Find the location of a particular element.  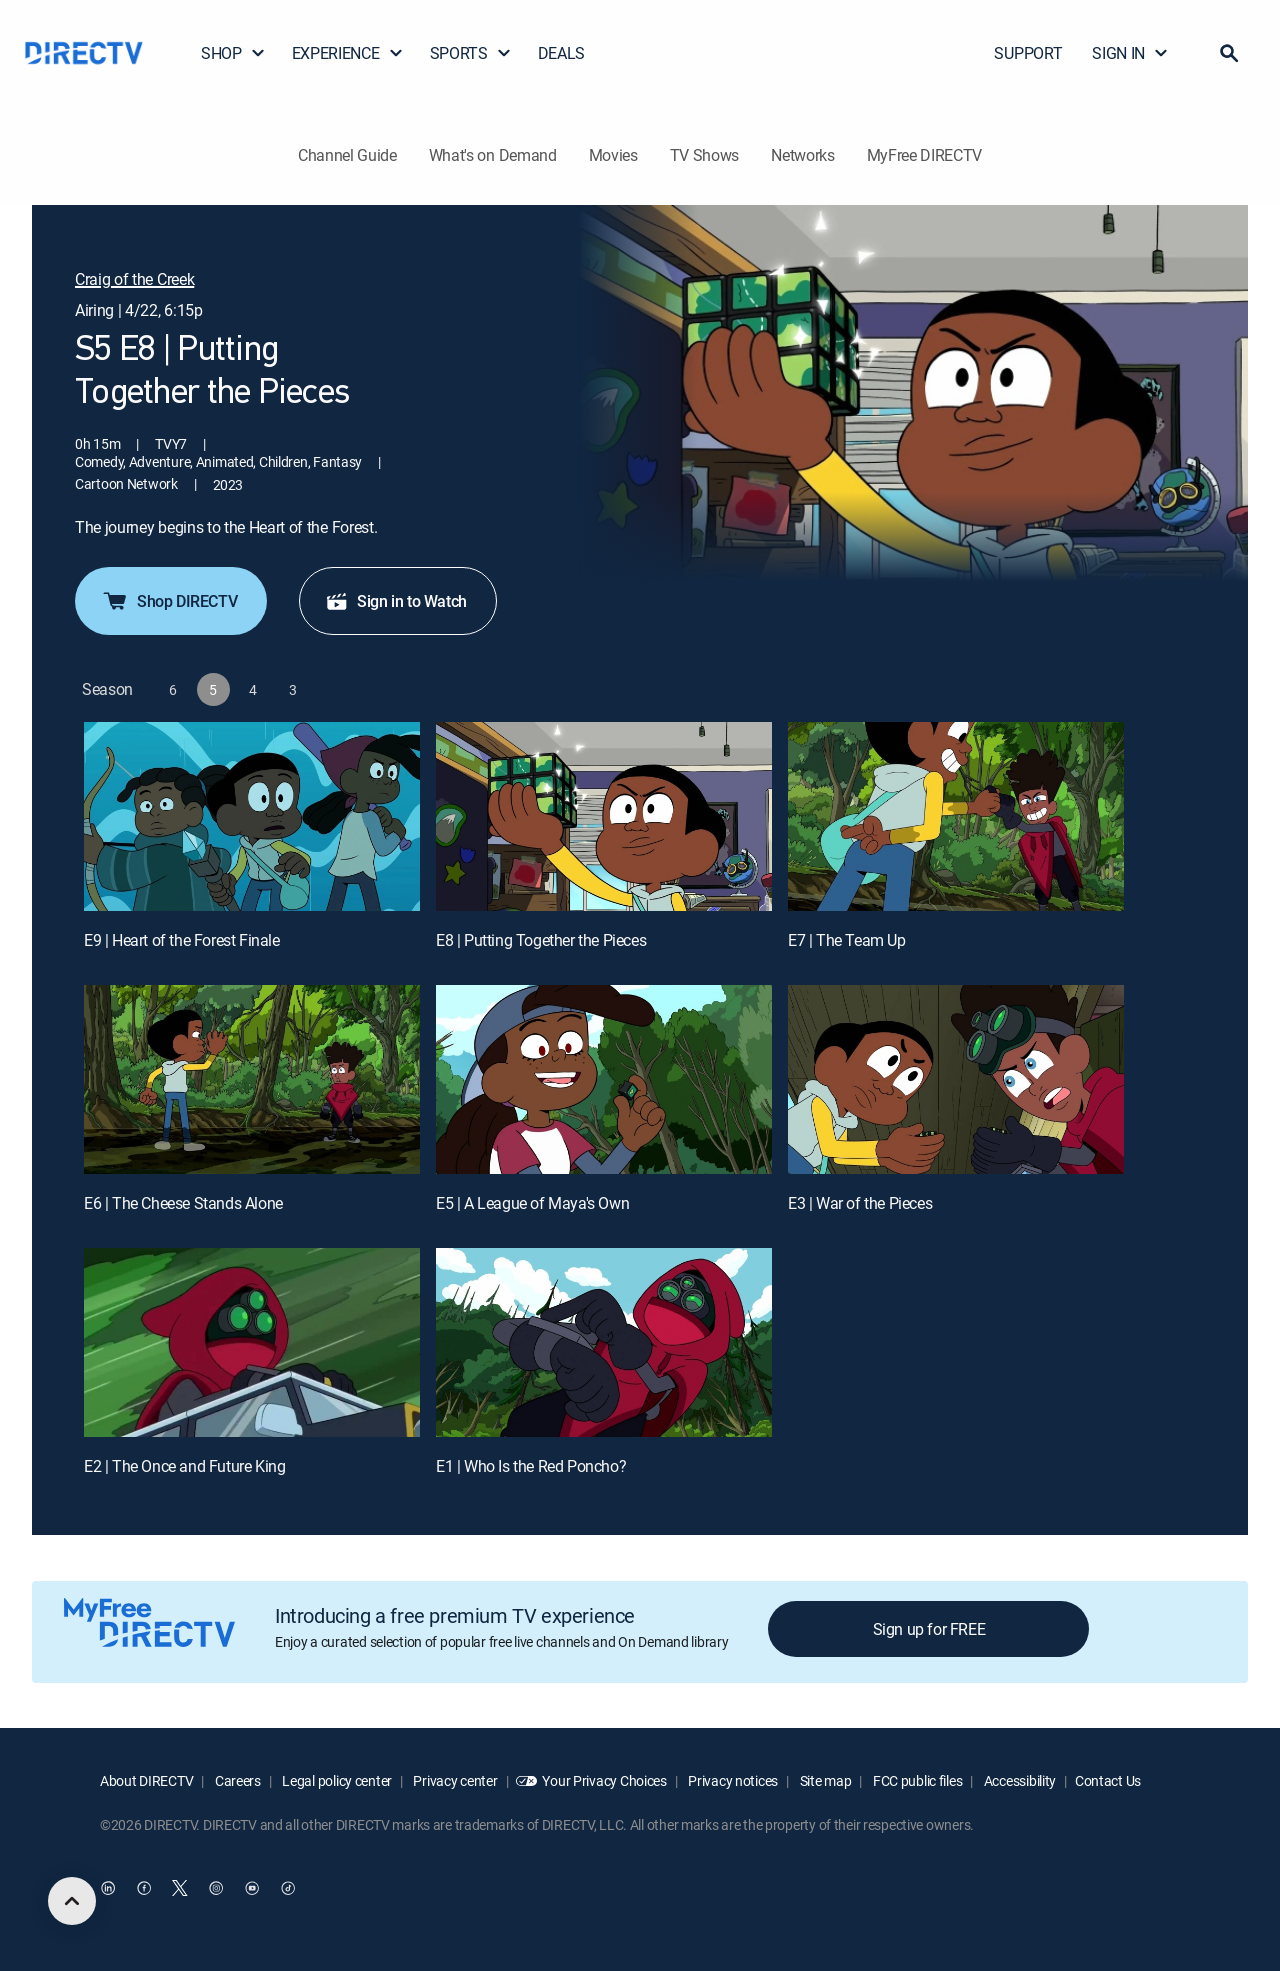

[E3 | War of the Pieces] is located at coordinates (956, 1079).